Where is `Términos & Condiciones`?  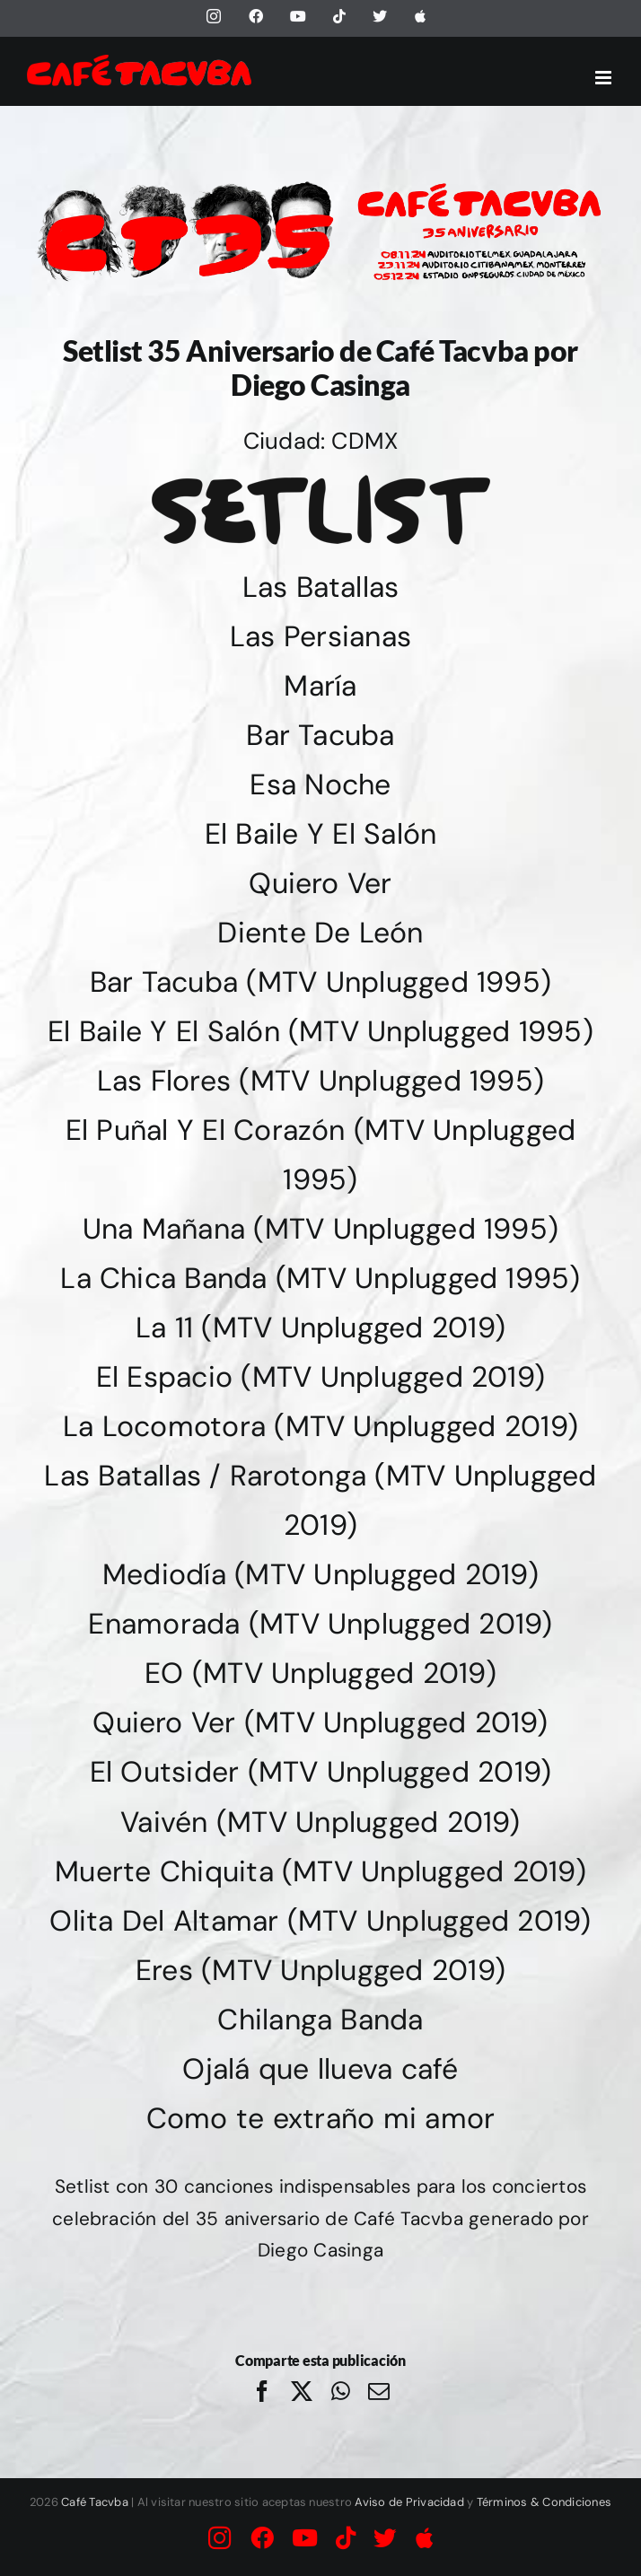
Términos & Condiciones is located at coordinates (544, 2502).